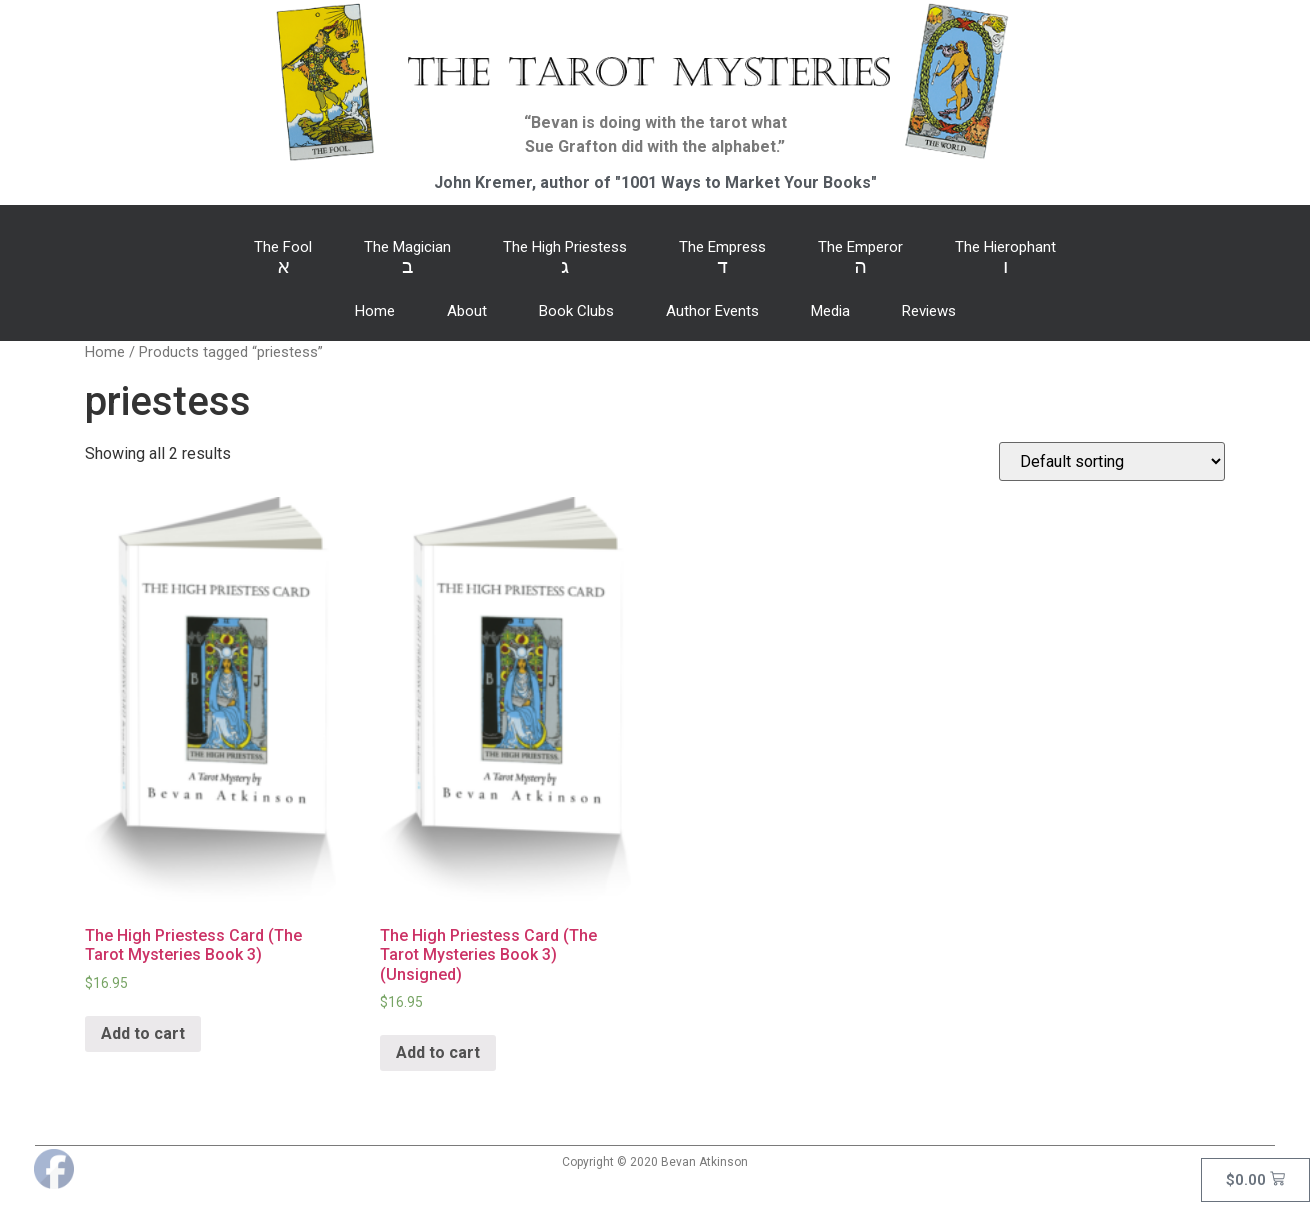  What do you see at coordinates (565, 258) in the screenshot?
I see `The High Priestess` at bounding box center [565, 258].